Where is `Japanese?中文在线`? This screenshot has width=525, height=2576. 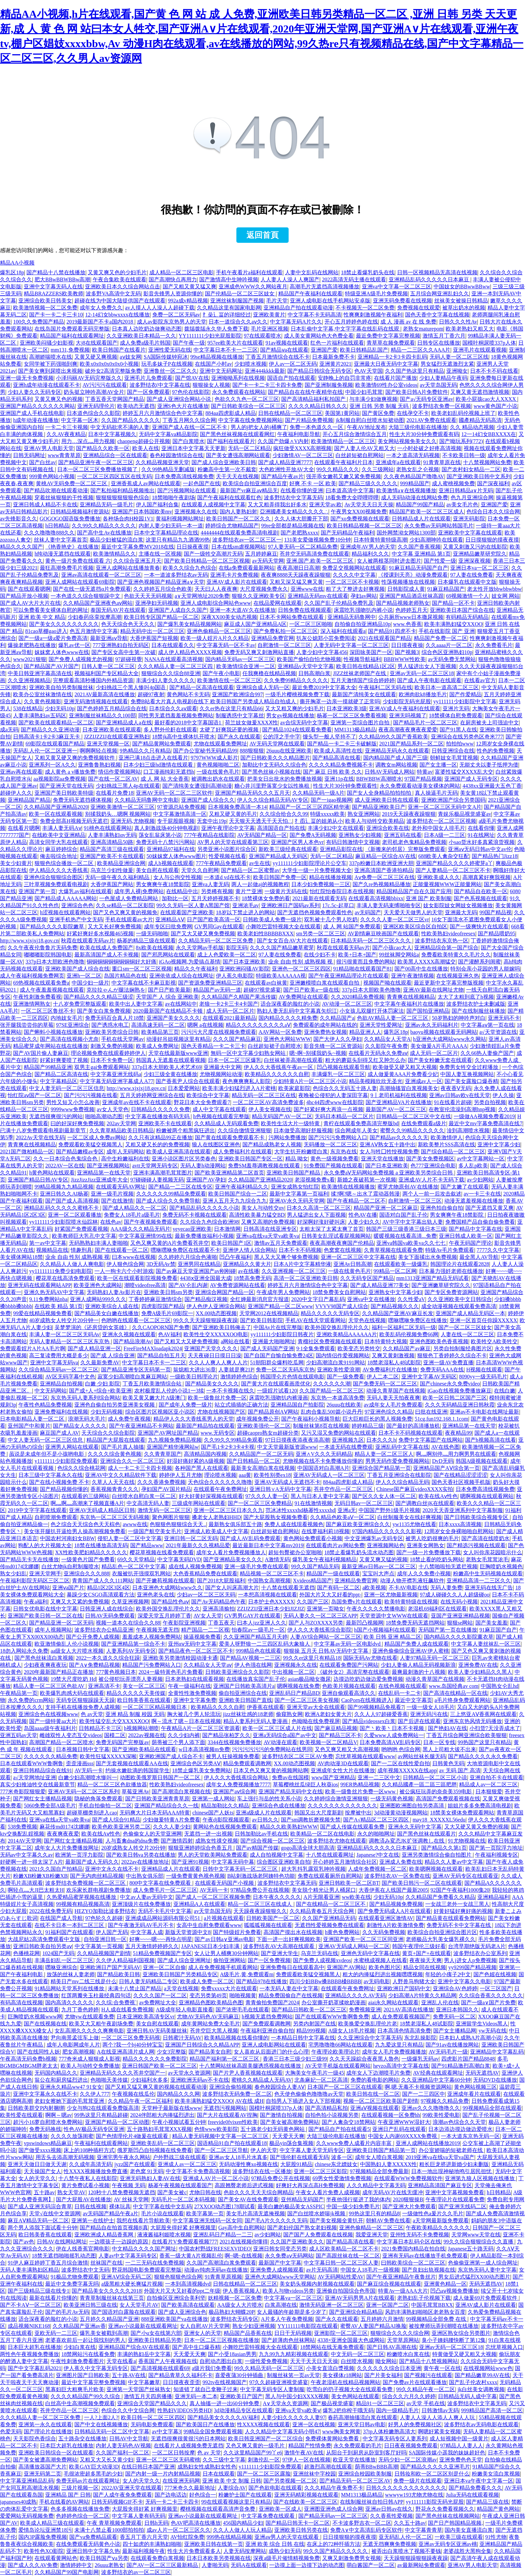 Japanese?中文在线 is located at coordinates (378, 1855).